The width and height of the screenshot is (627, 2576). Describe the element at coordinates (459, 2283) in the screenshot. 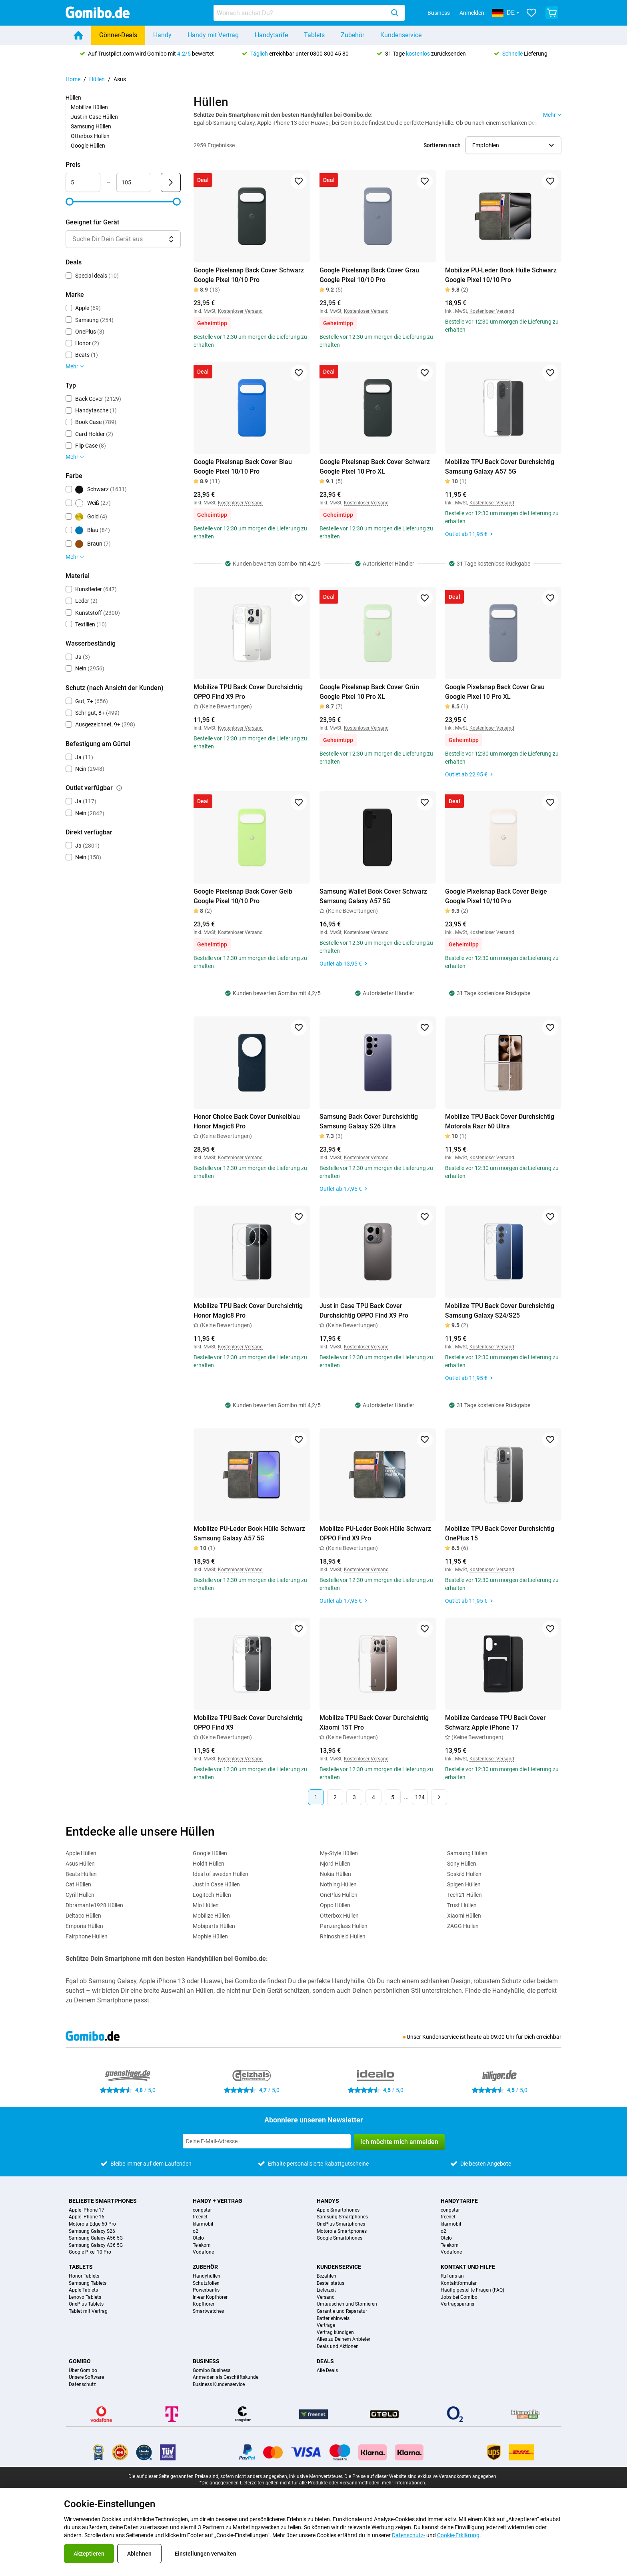

I see `Kontaktformular` at that location.